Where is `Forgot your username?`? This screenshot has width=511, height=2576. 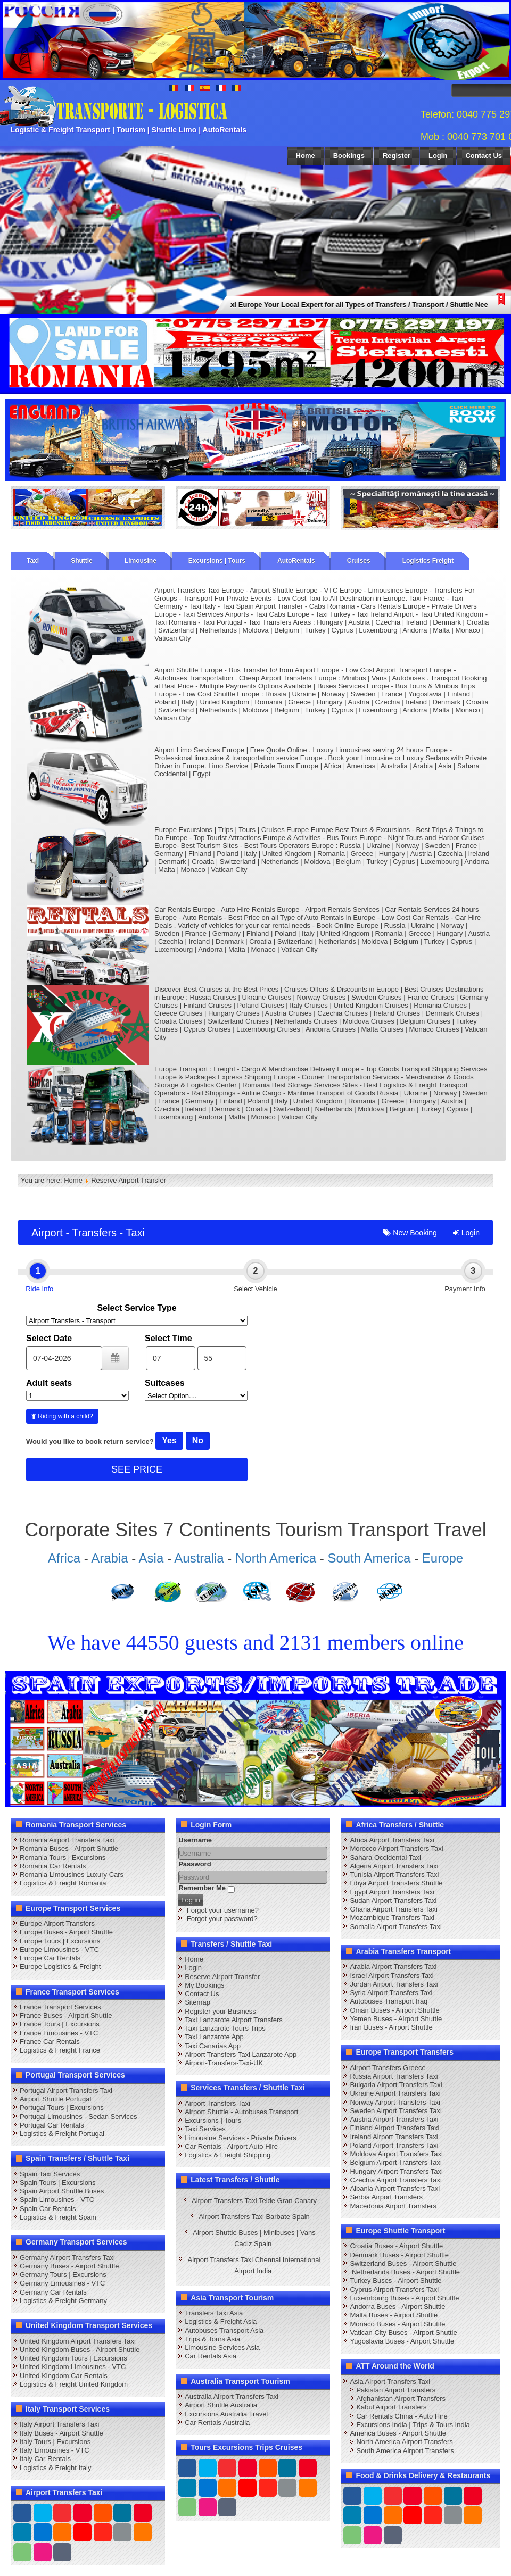 Forgot your username? is located at coordinates (223, 1910).